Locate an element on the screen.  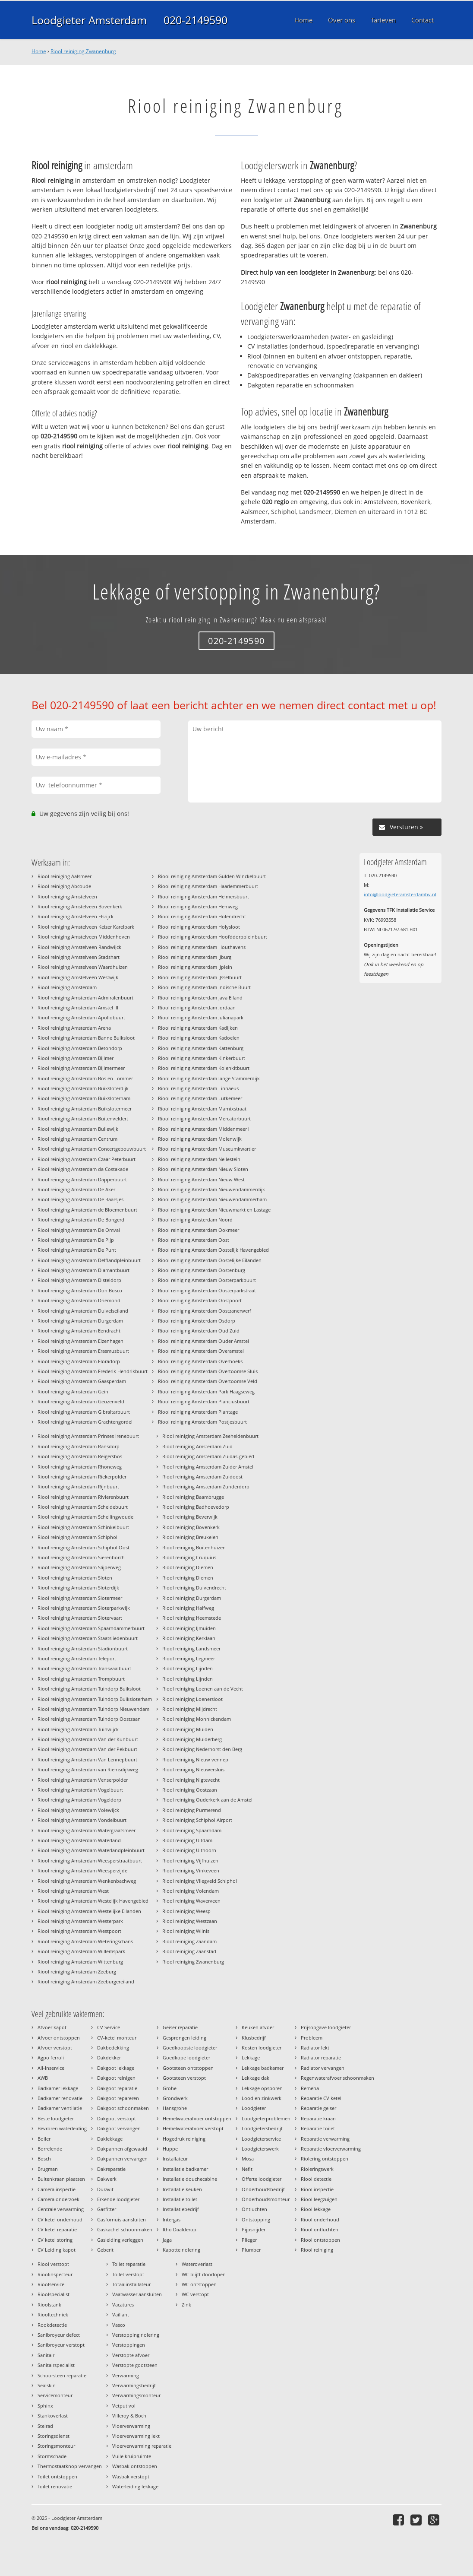
Riool reiniging Amstelveen Middenhoven is located at coordinates (84, 936).